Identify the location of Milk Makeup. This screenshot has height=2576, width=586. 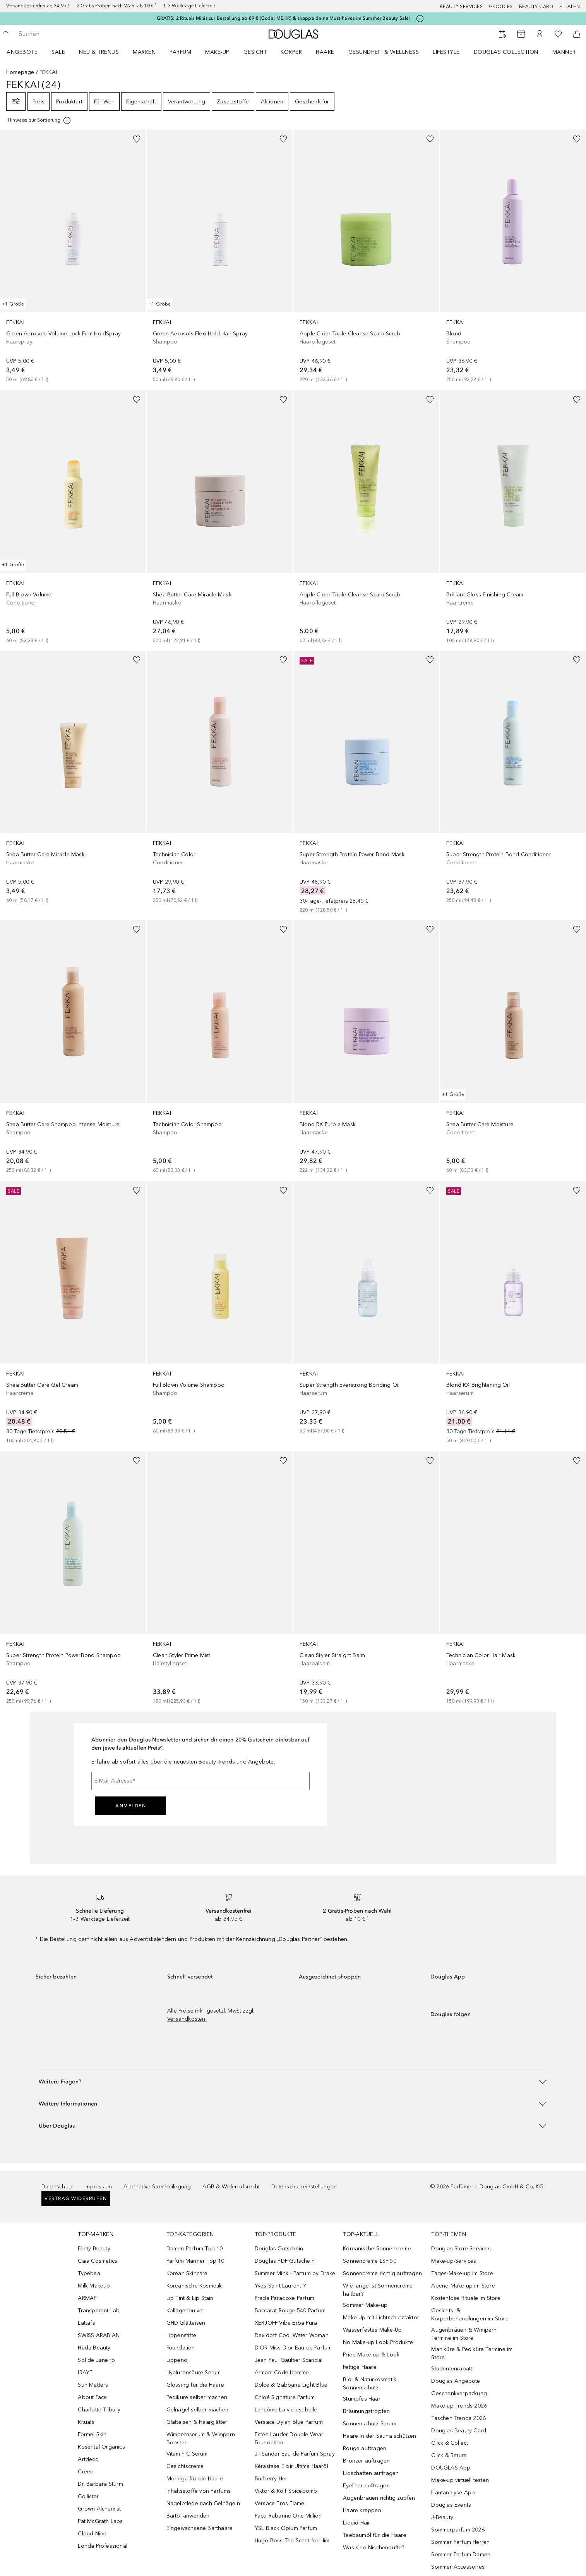
(94, 2285).